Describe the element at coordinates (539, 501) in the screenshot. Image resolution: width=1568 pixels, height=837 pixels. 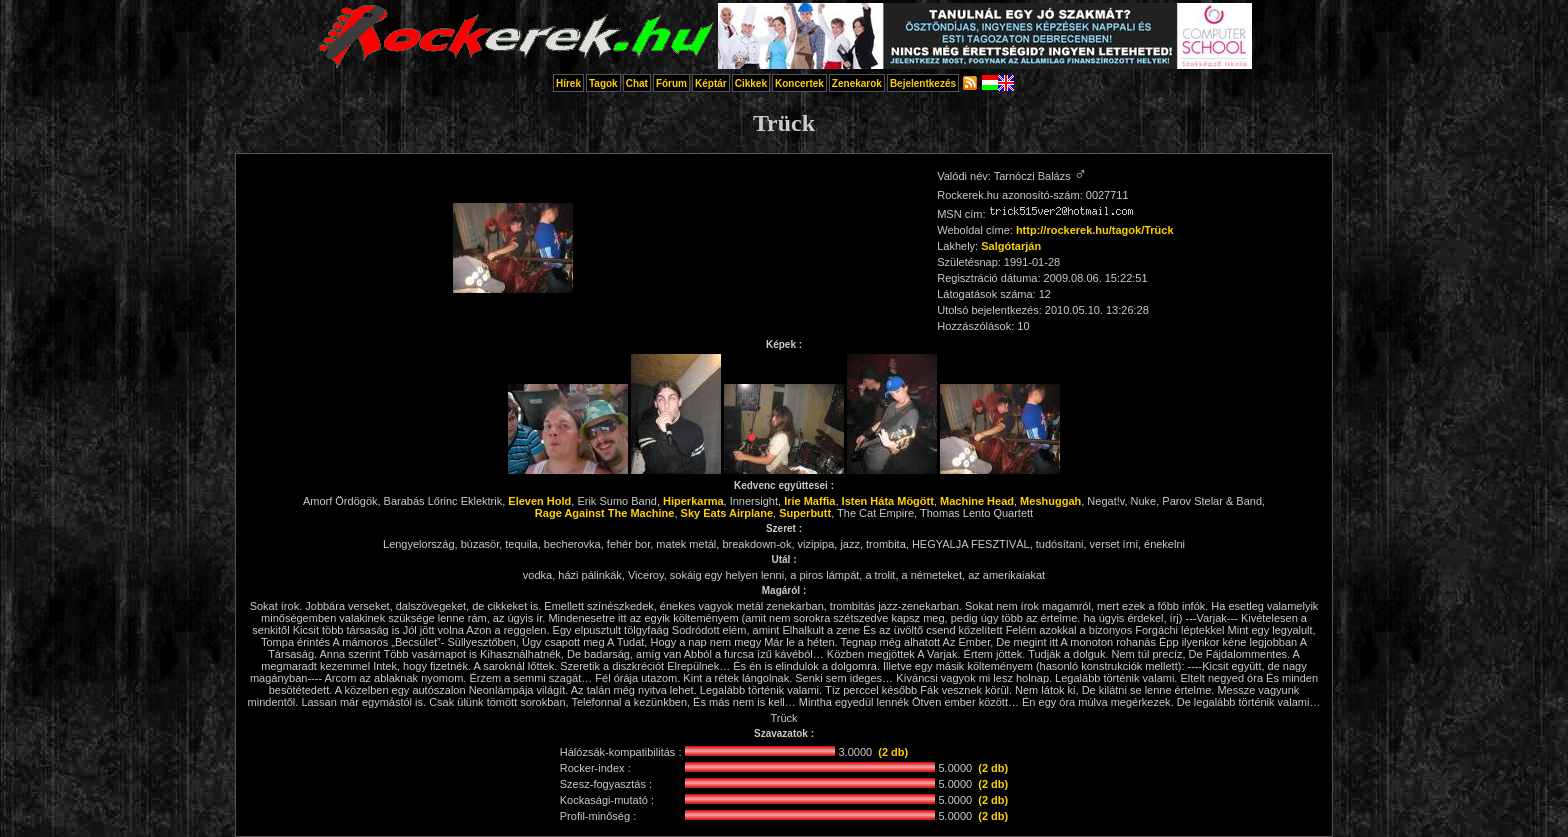
I see `Eleven Hold` at that location.